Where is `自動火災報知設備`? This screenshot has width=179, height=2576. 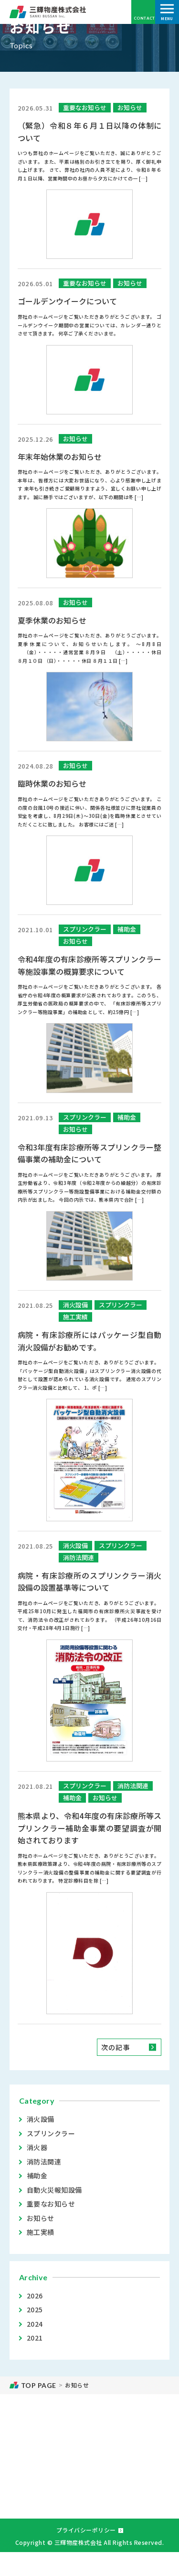
自動火災報知設備 is located at coordinates (54, 2190).